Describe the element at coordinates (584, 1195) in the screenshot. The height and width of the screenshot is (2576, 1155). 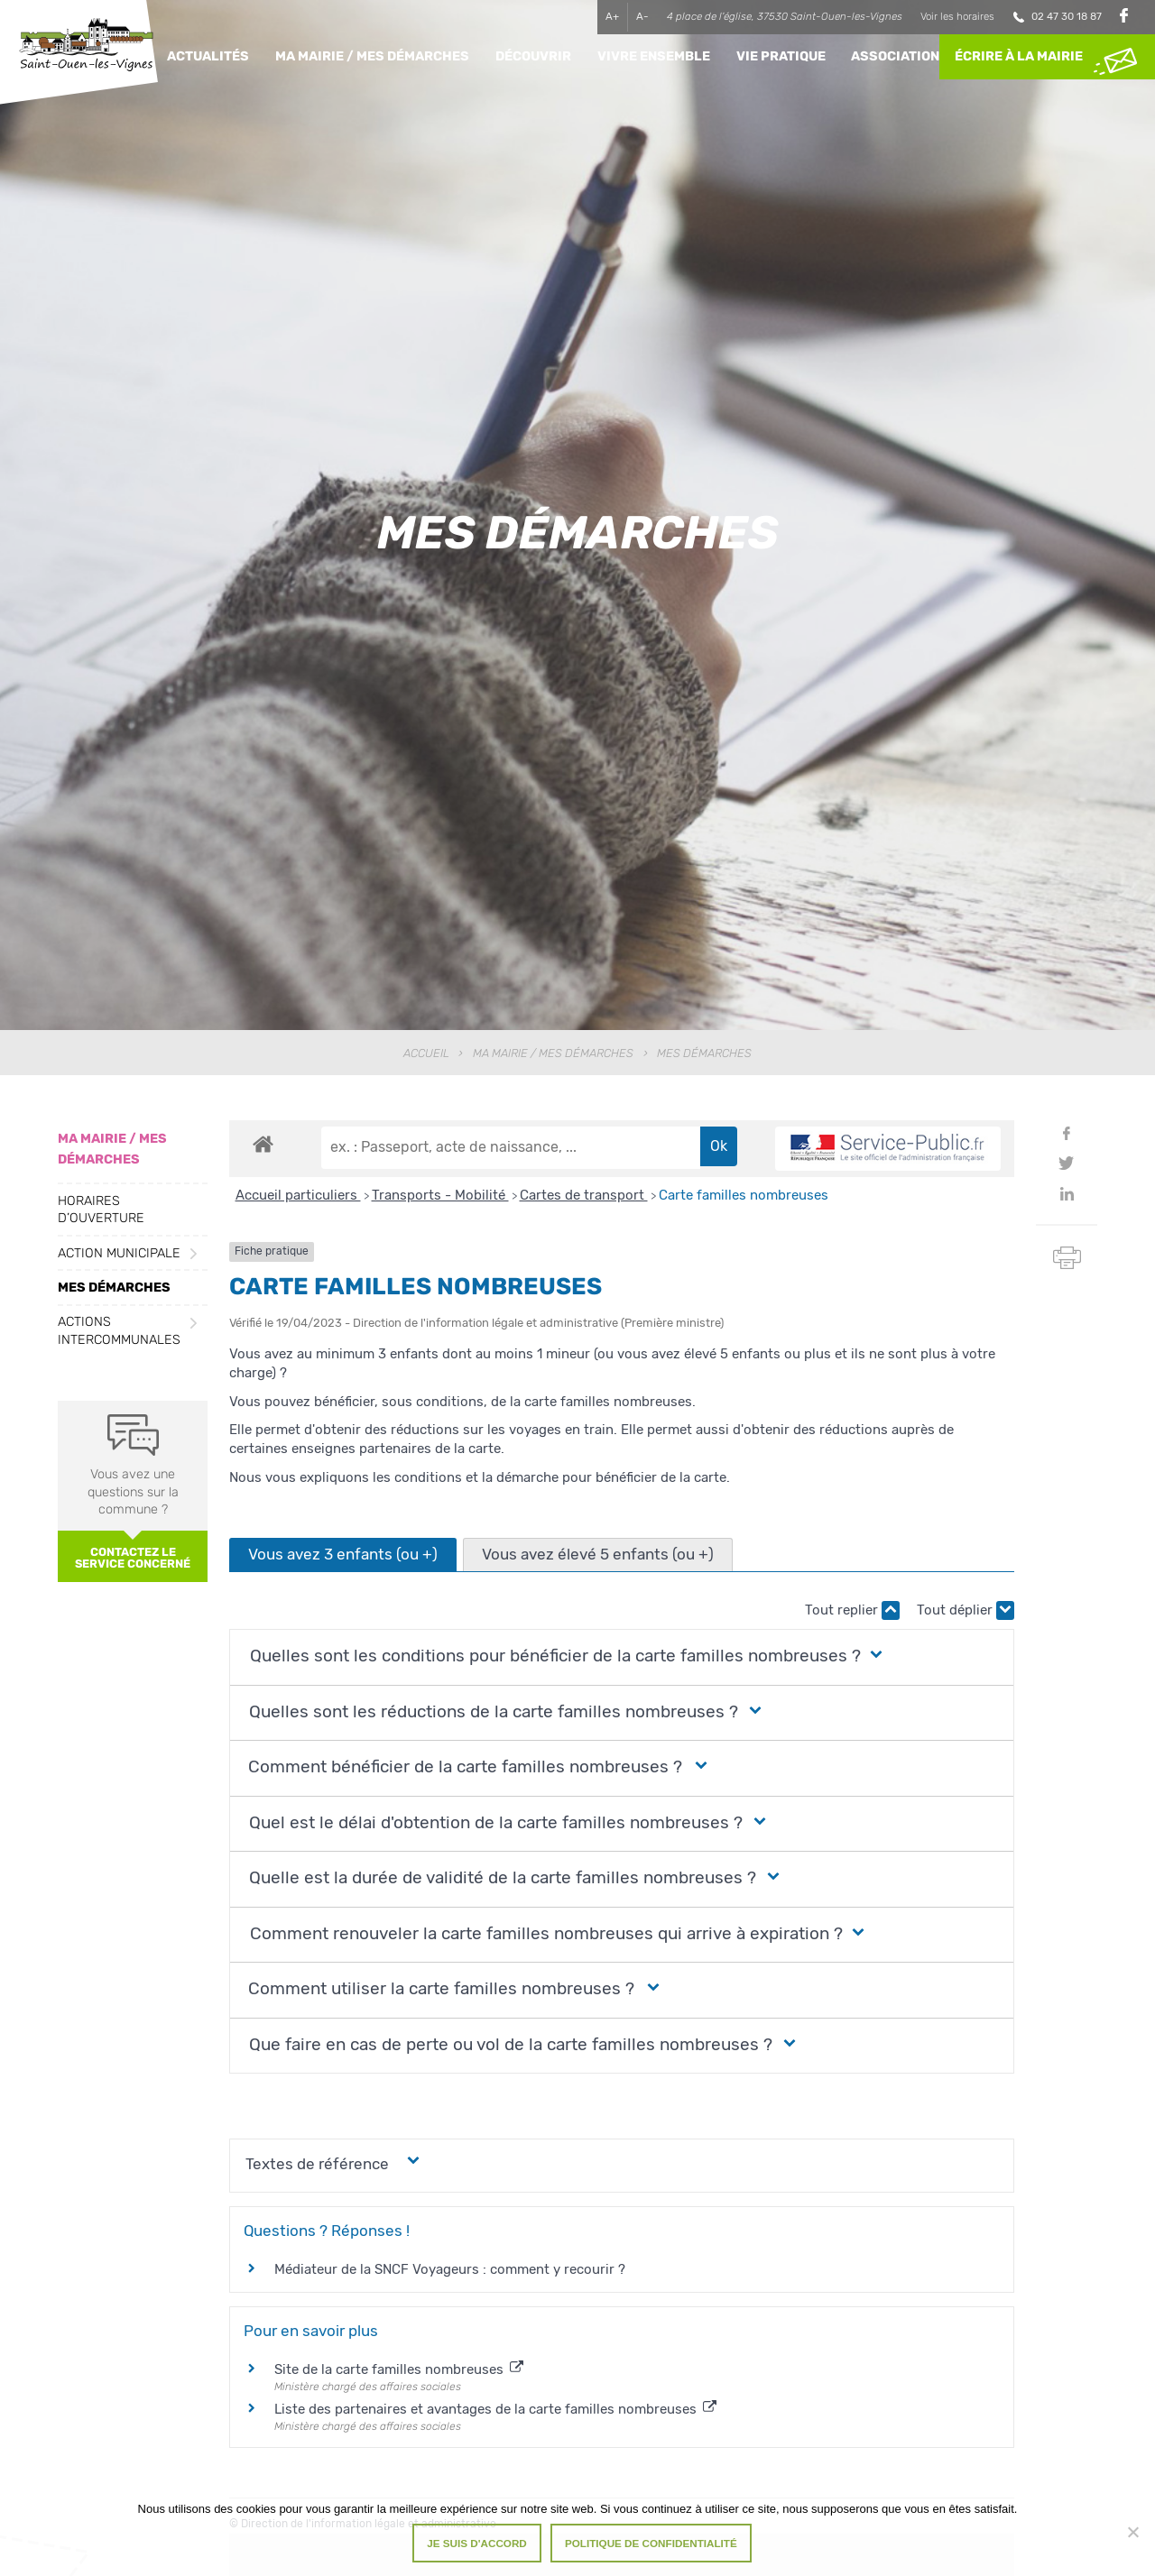
I see `Cartes de transport` at that location.